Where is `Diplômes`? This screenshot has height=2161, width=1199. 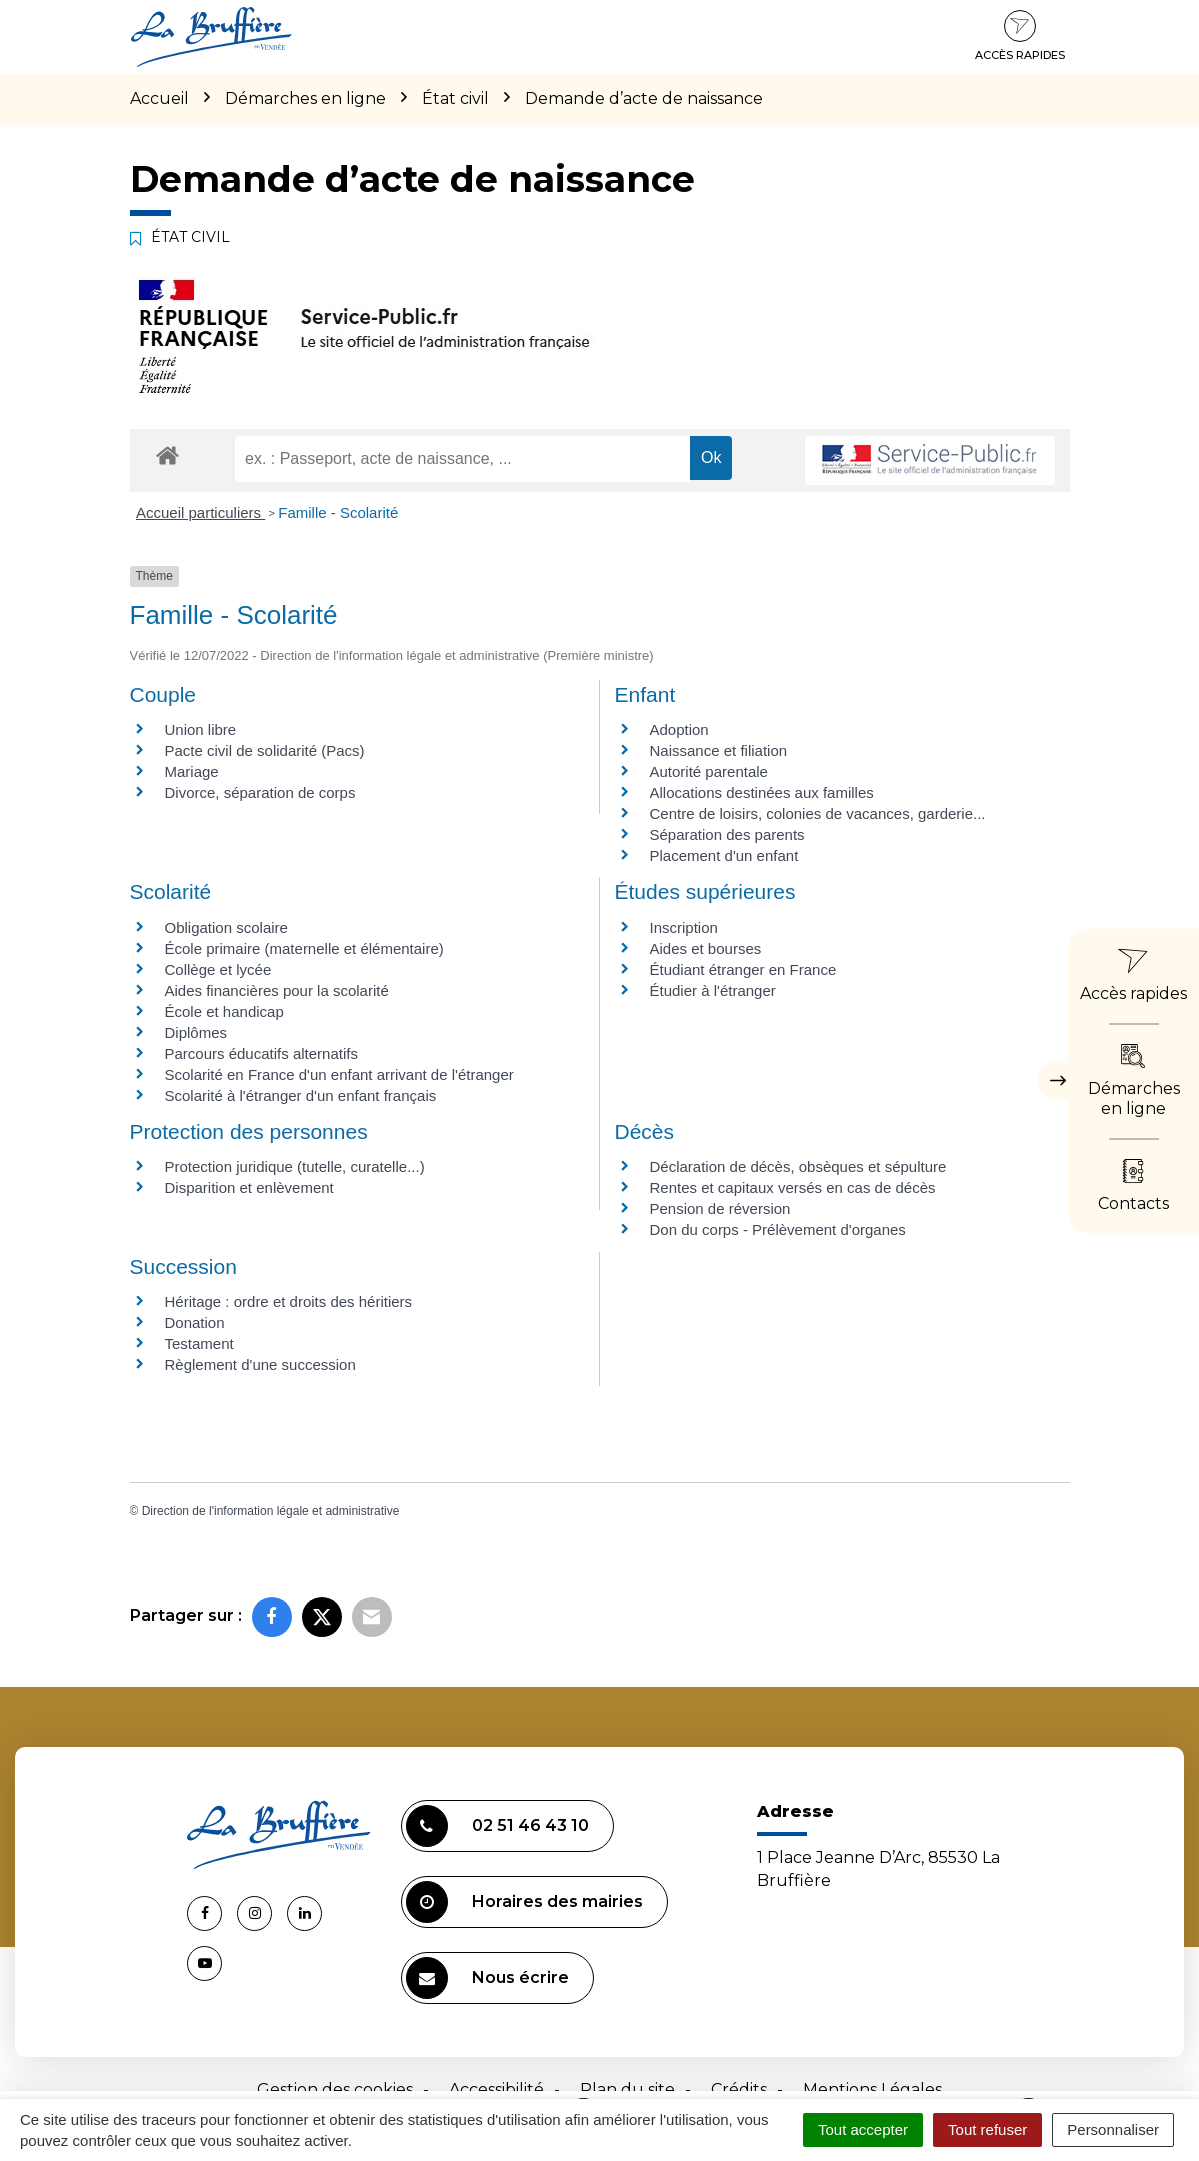
Diplômes is located at coordinates (196, 1032).